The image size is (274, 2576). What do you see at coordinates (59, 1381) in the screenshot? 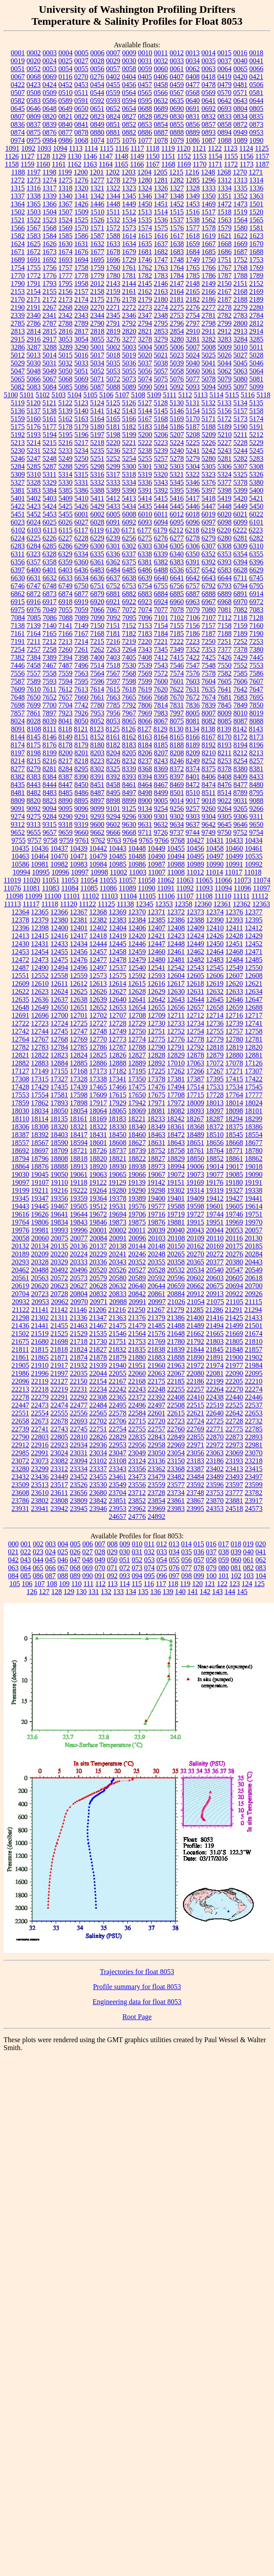
I see `22127` at bounding box center [59, 1381].